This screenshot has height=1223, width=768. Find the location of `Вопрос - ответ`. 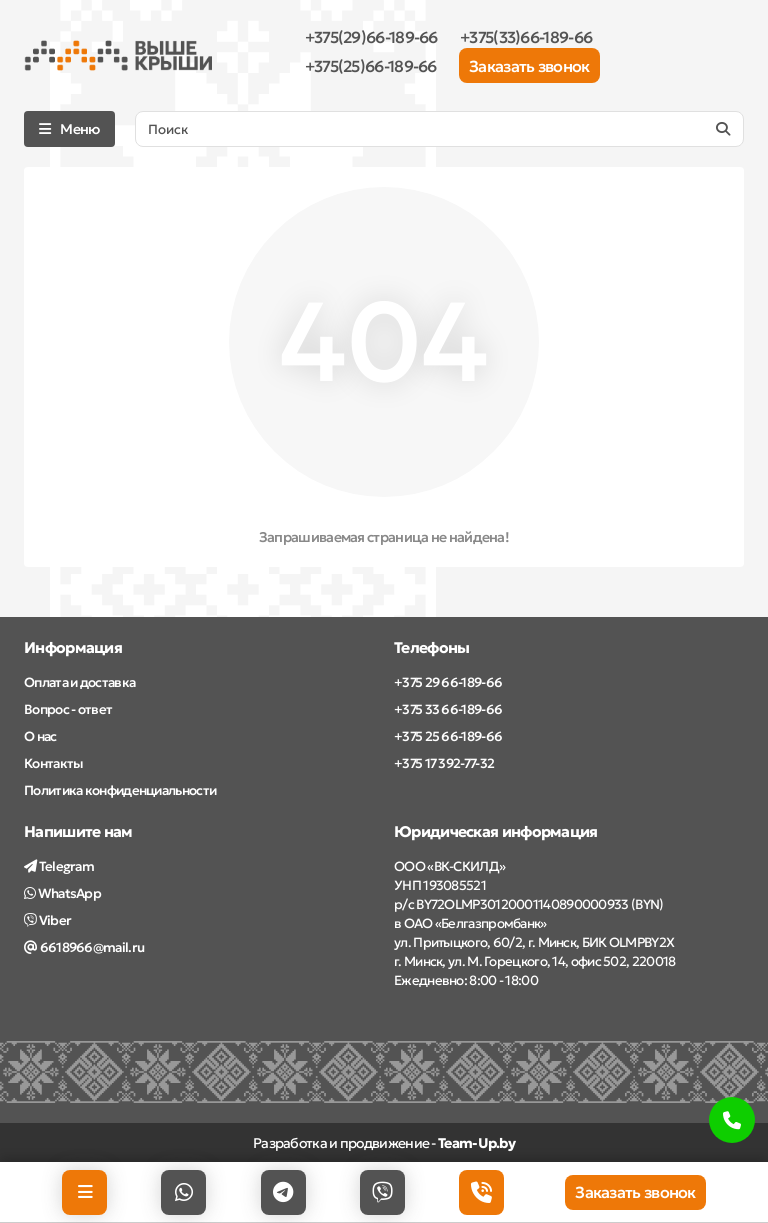

Вопрос - ответ is located at coordinates (68, 709).